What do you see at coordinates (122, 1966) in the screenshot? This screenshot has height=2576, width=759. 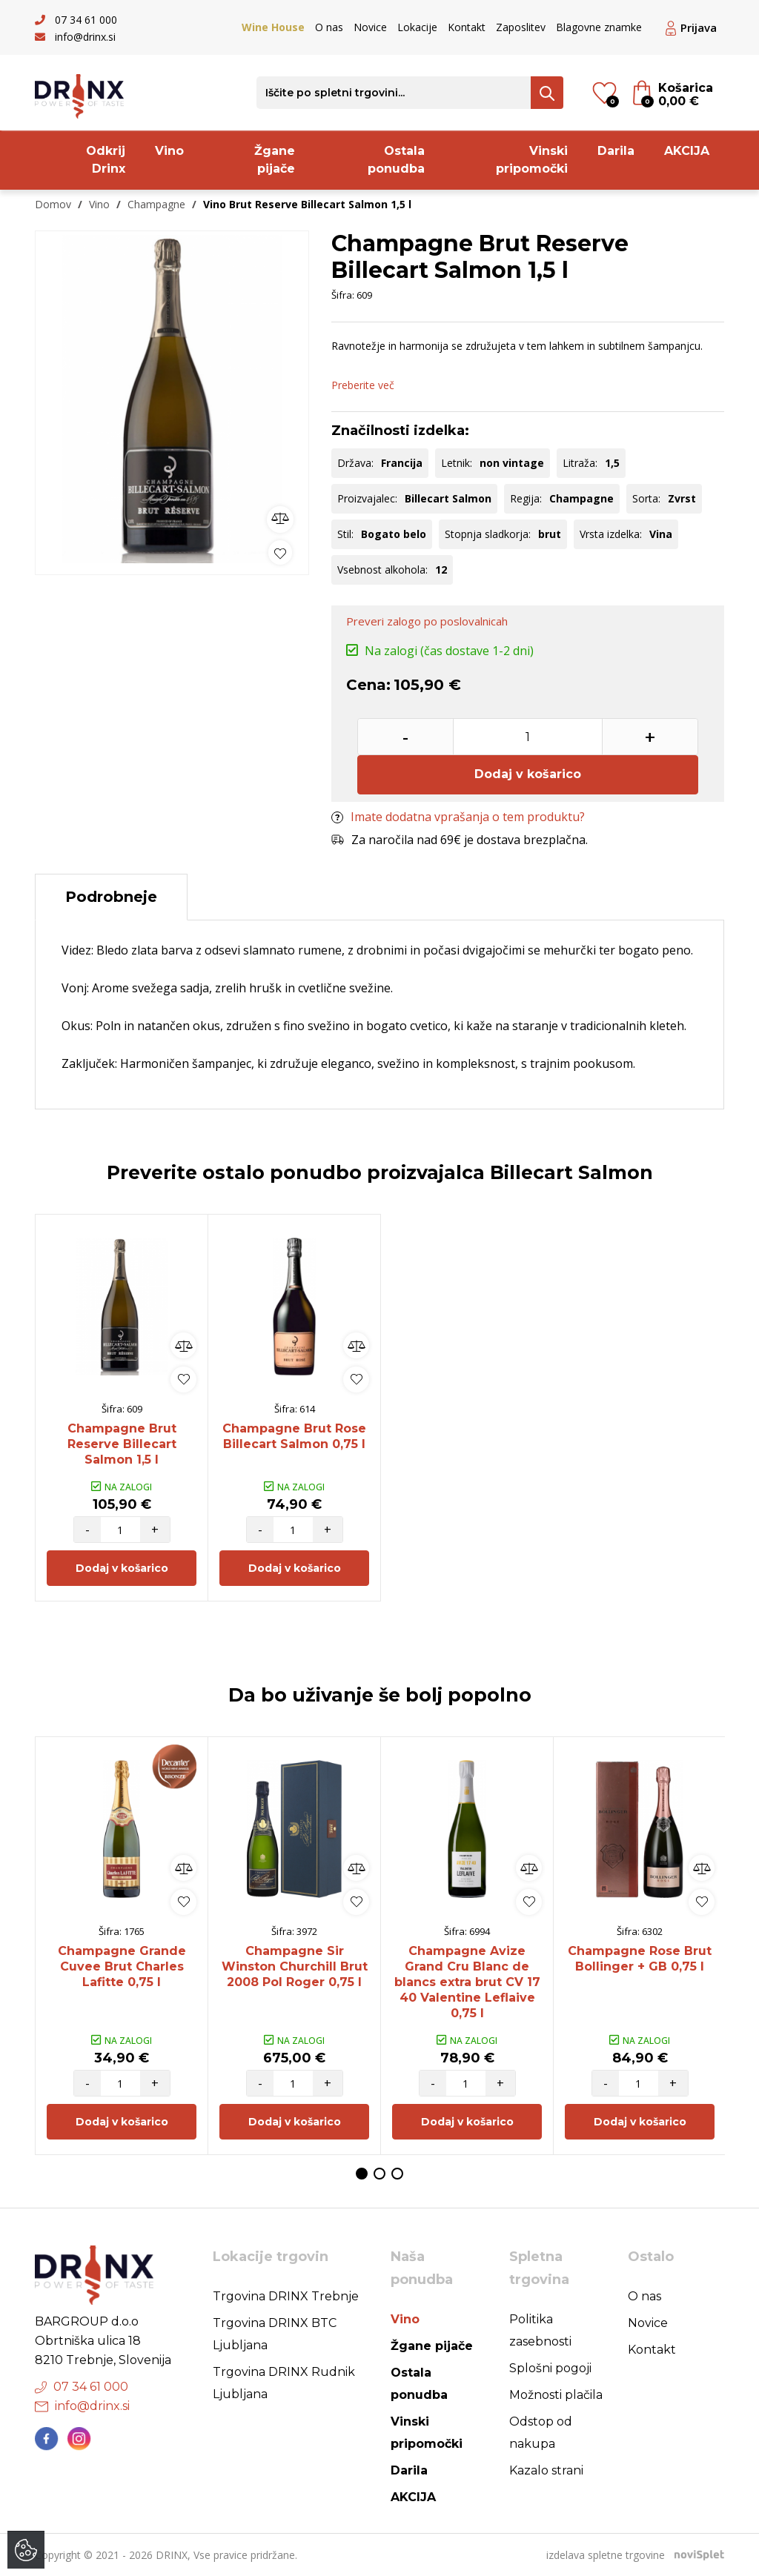 I see `Champagne Grande Cuvee Brut Charles Lafitte 0,75 l` at bounding box center [122, 1966].